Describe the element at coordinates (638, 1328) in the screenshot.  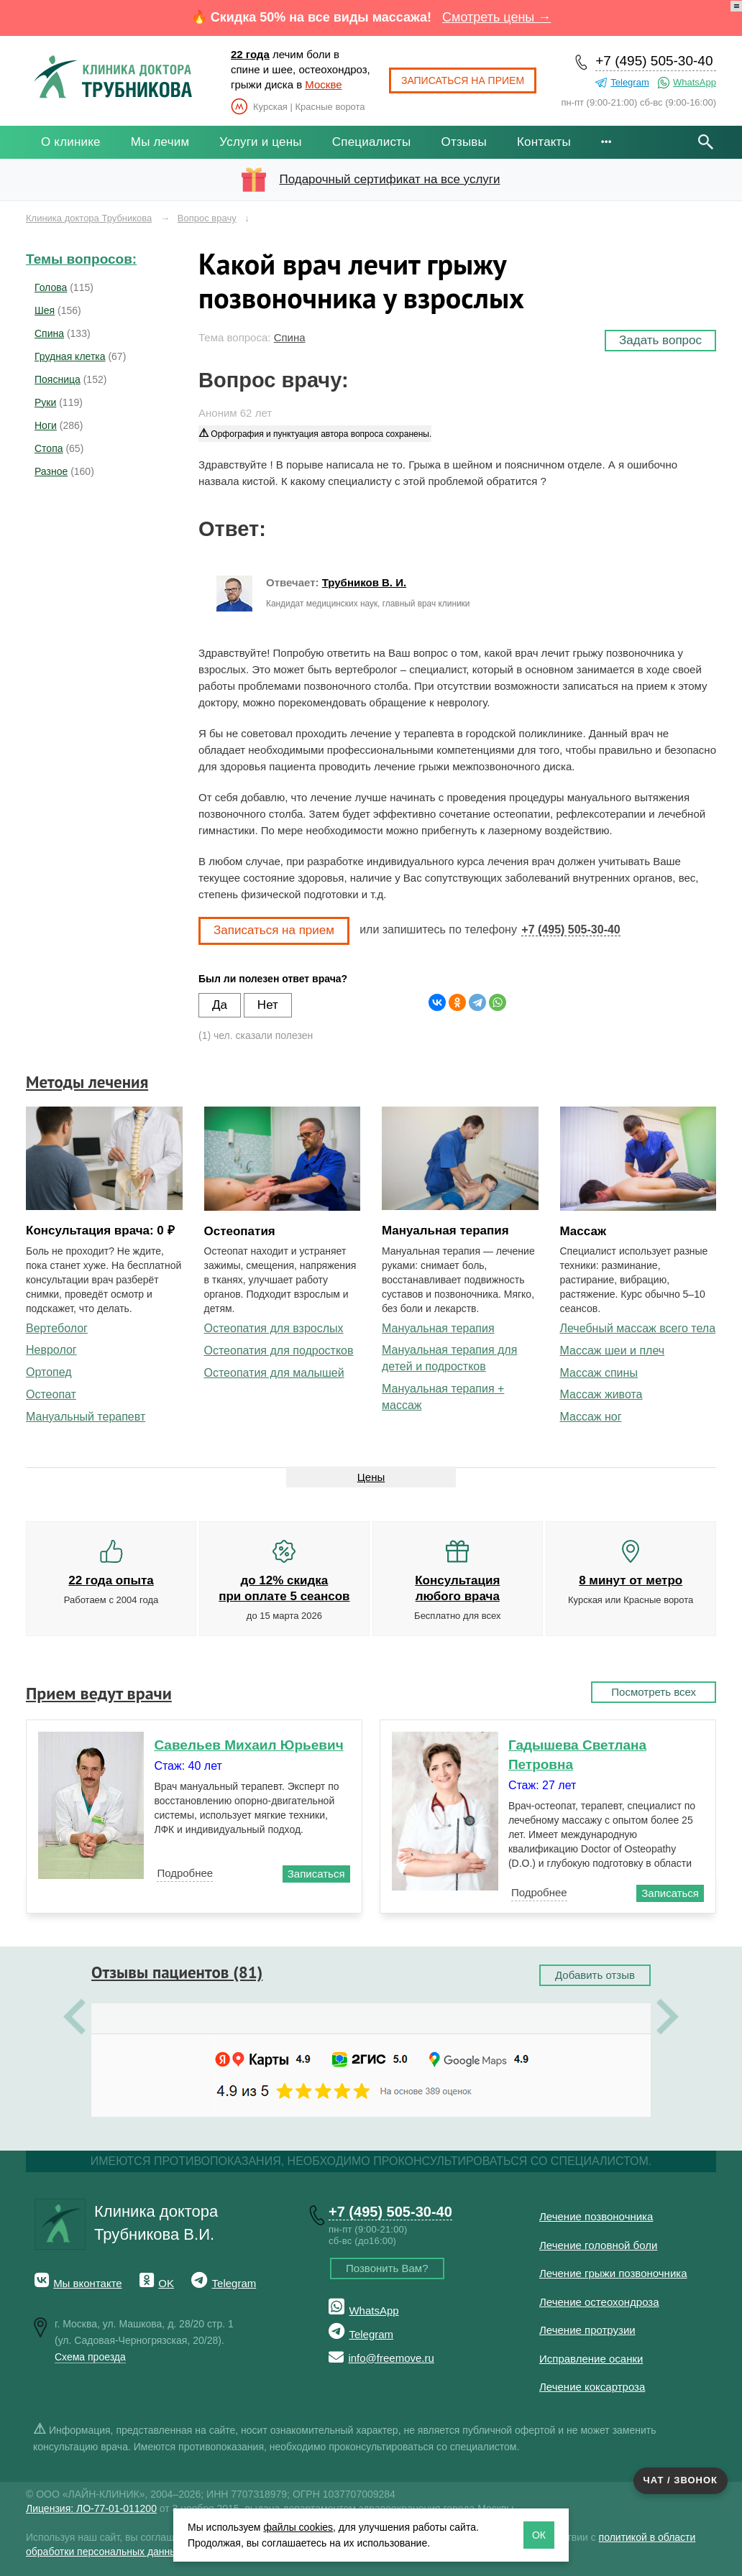
I see `Лечебный массаж всего тела` at that location.